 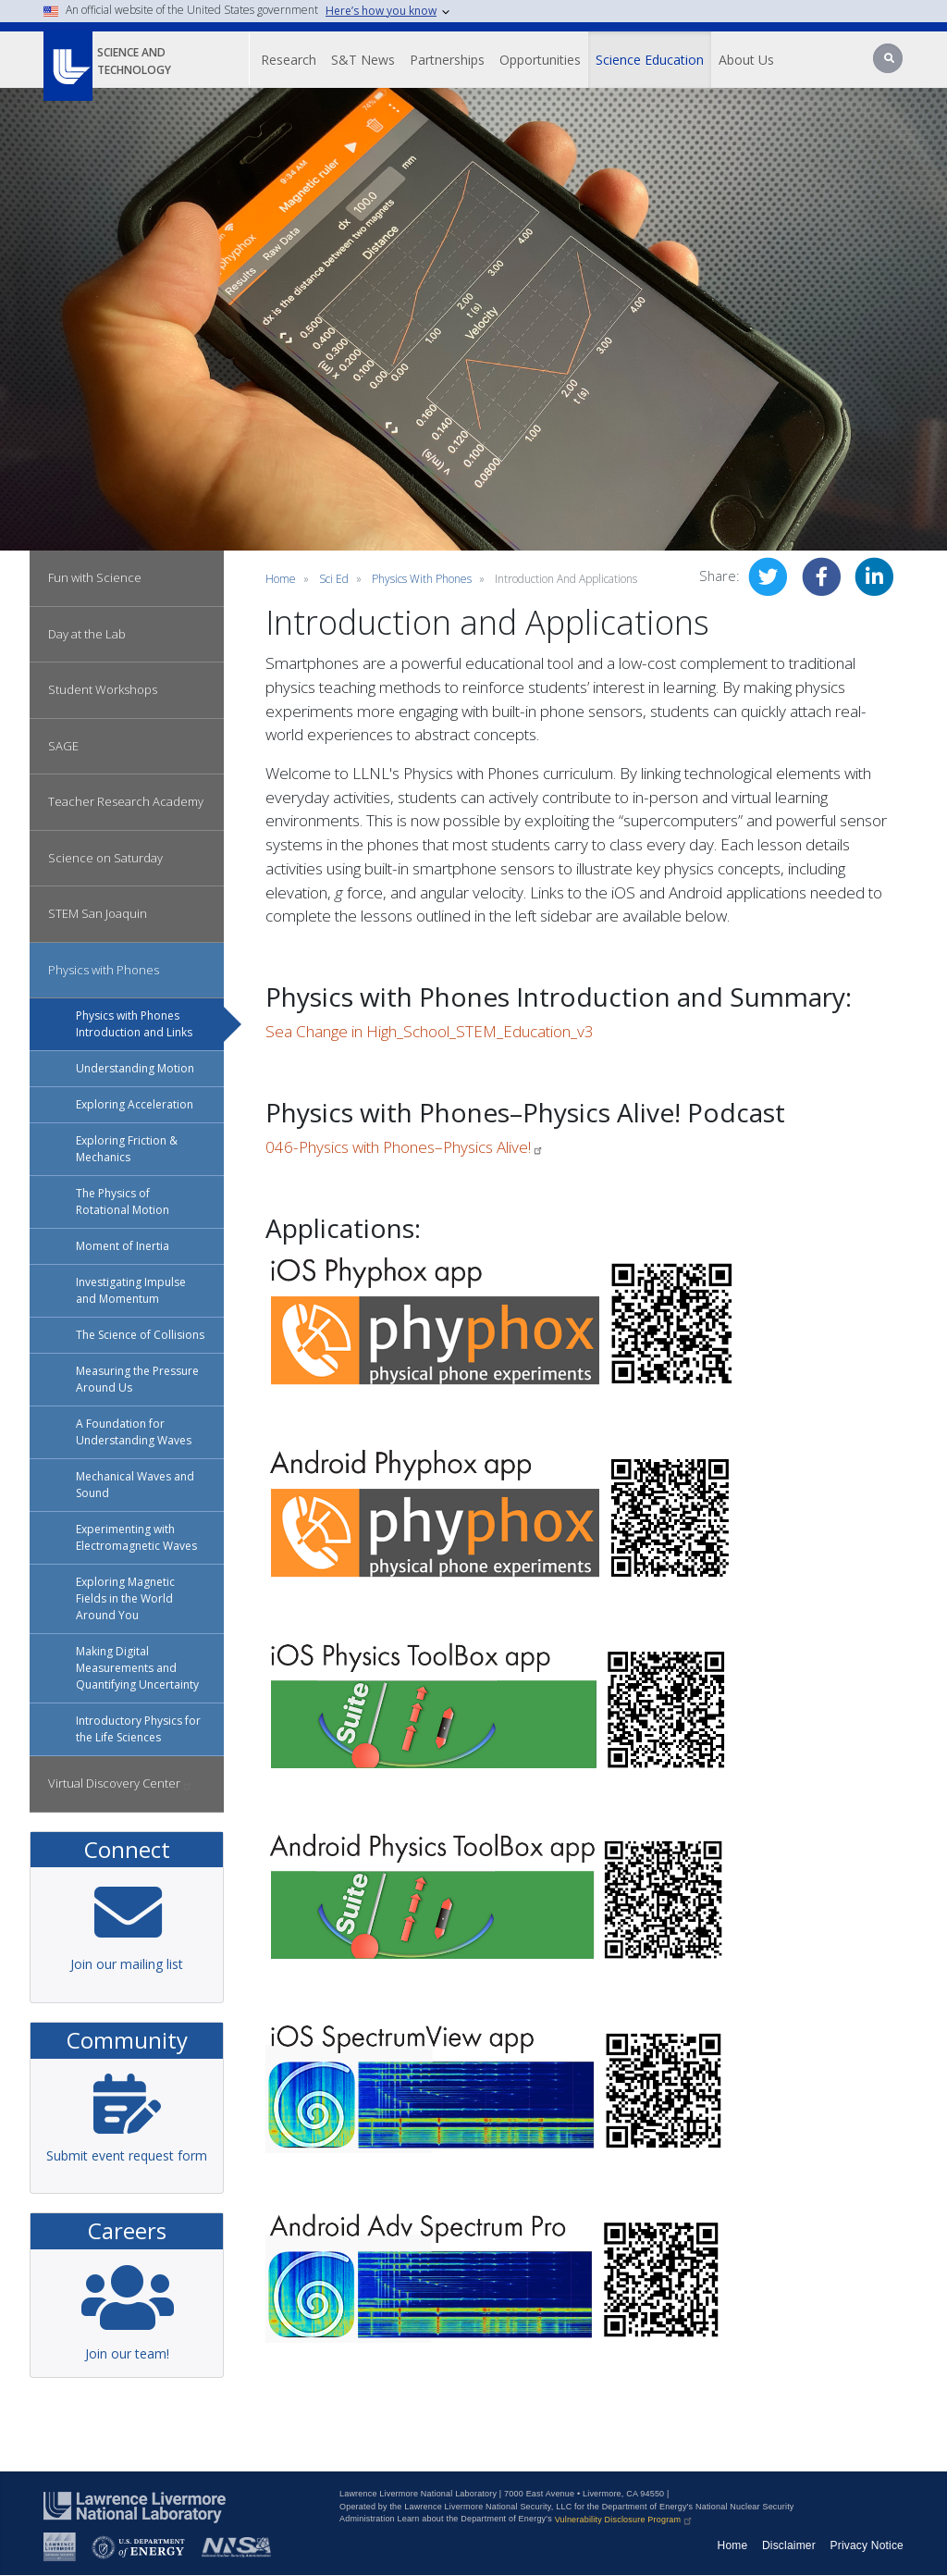 What do you see at coordinates (650, 59) in the screenshot?
I see `Science Education` at bounding box center [650, 59].